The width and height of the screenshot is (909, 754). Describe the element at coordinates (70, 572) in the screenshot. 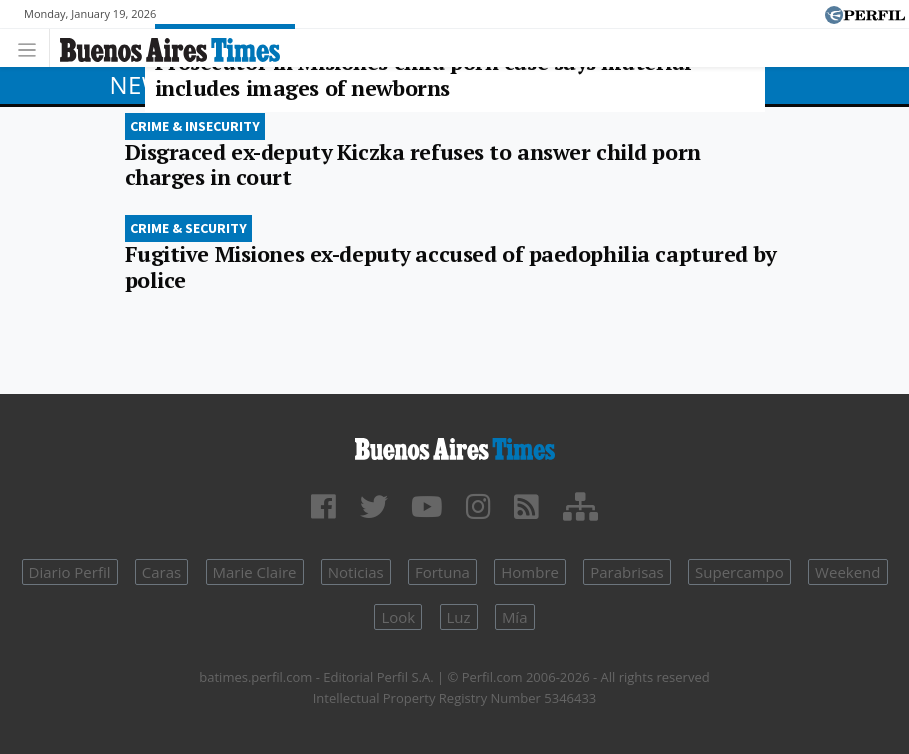

I see `Diario Perfil` at that location.